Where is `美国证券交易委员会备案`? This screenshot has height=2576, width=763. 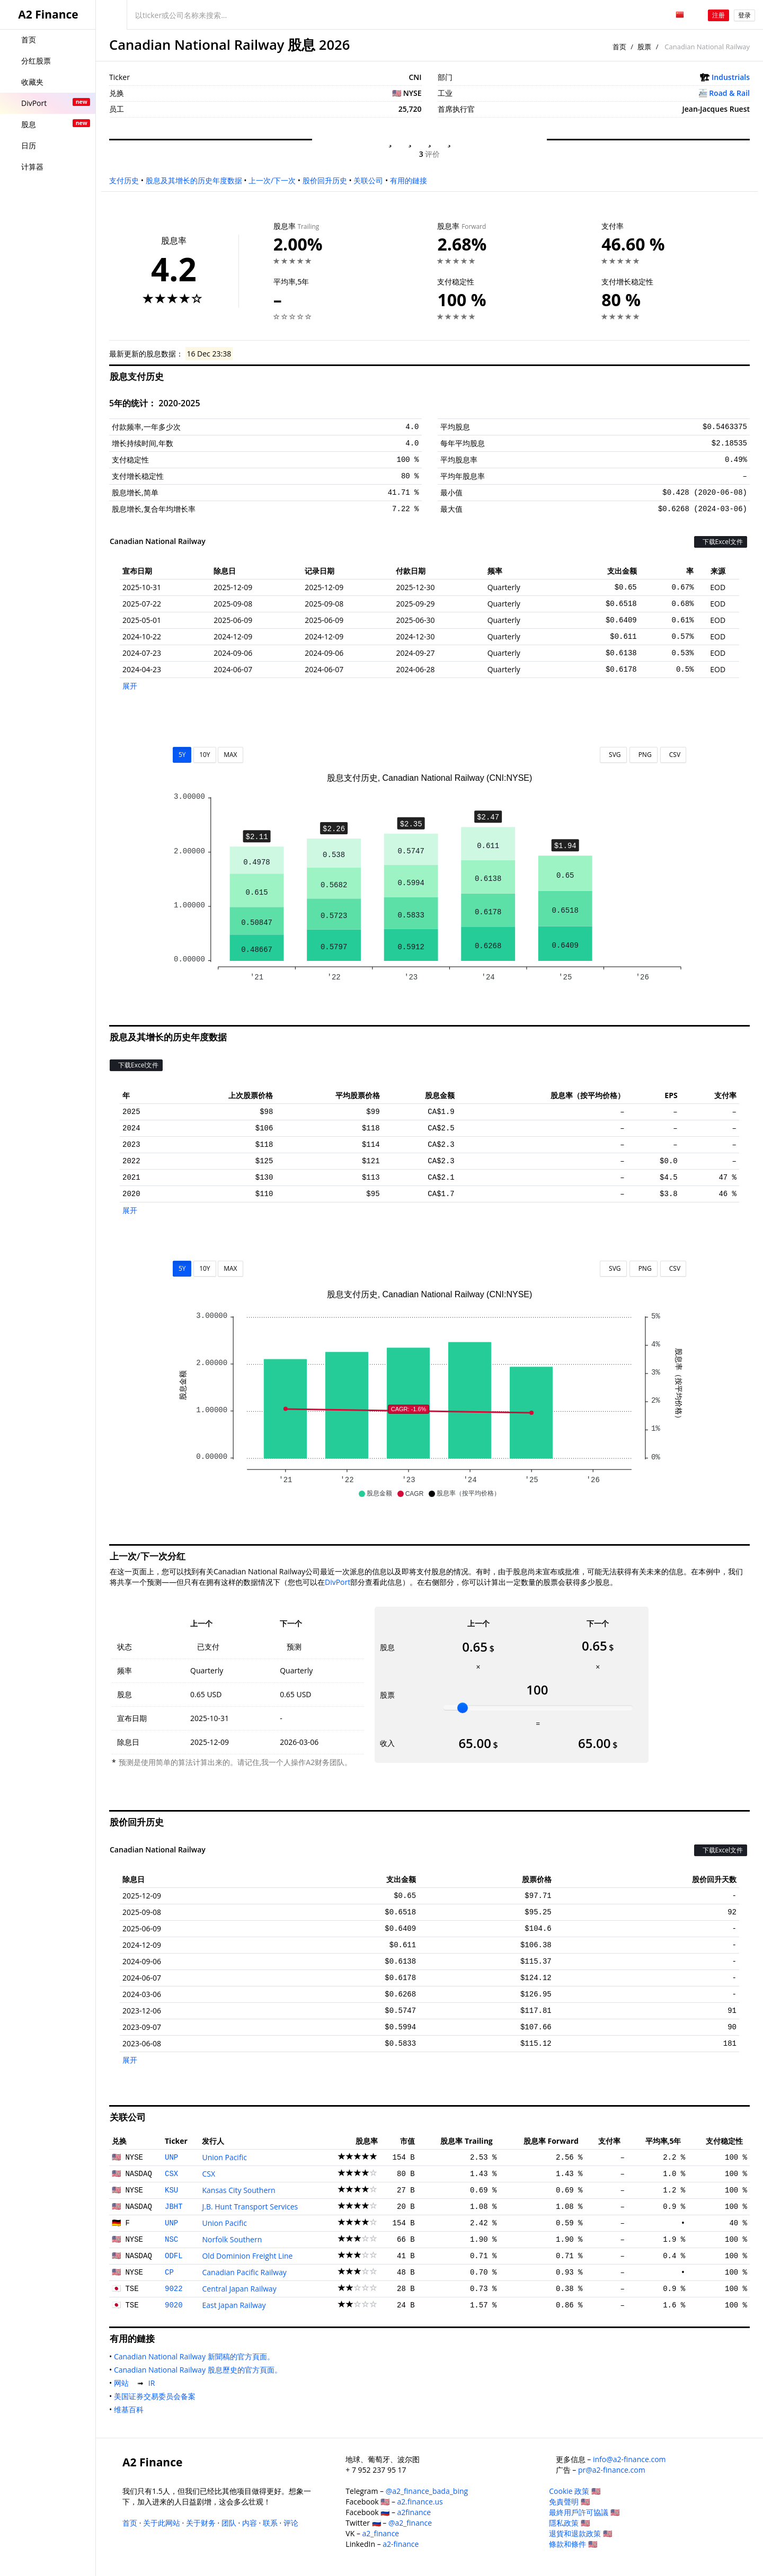 美国证券交易委员会备案 is located at coordinates (157, 2396).